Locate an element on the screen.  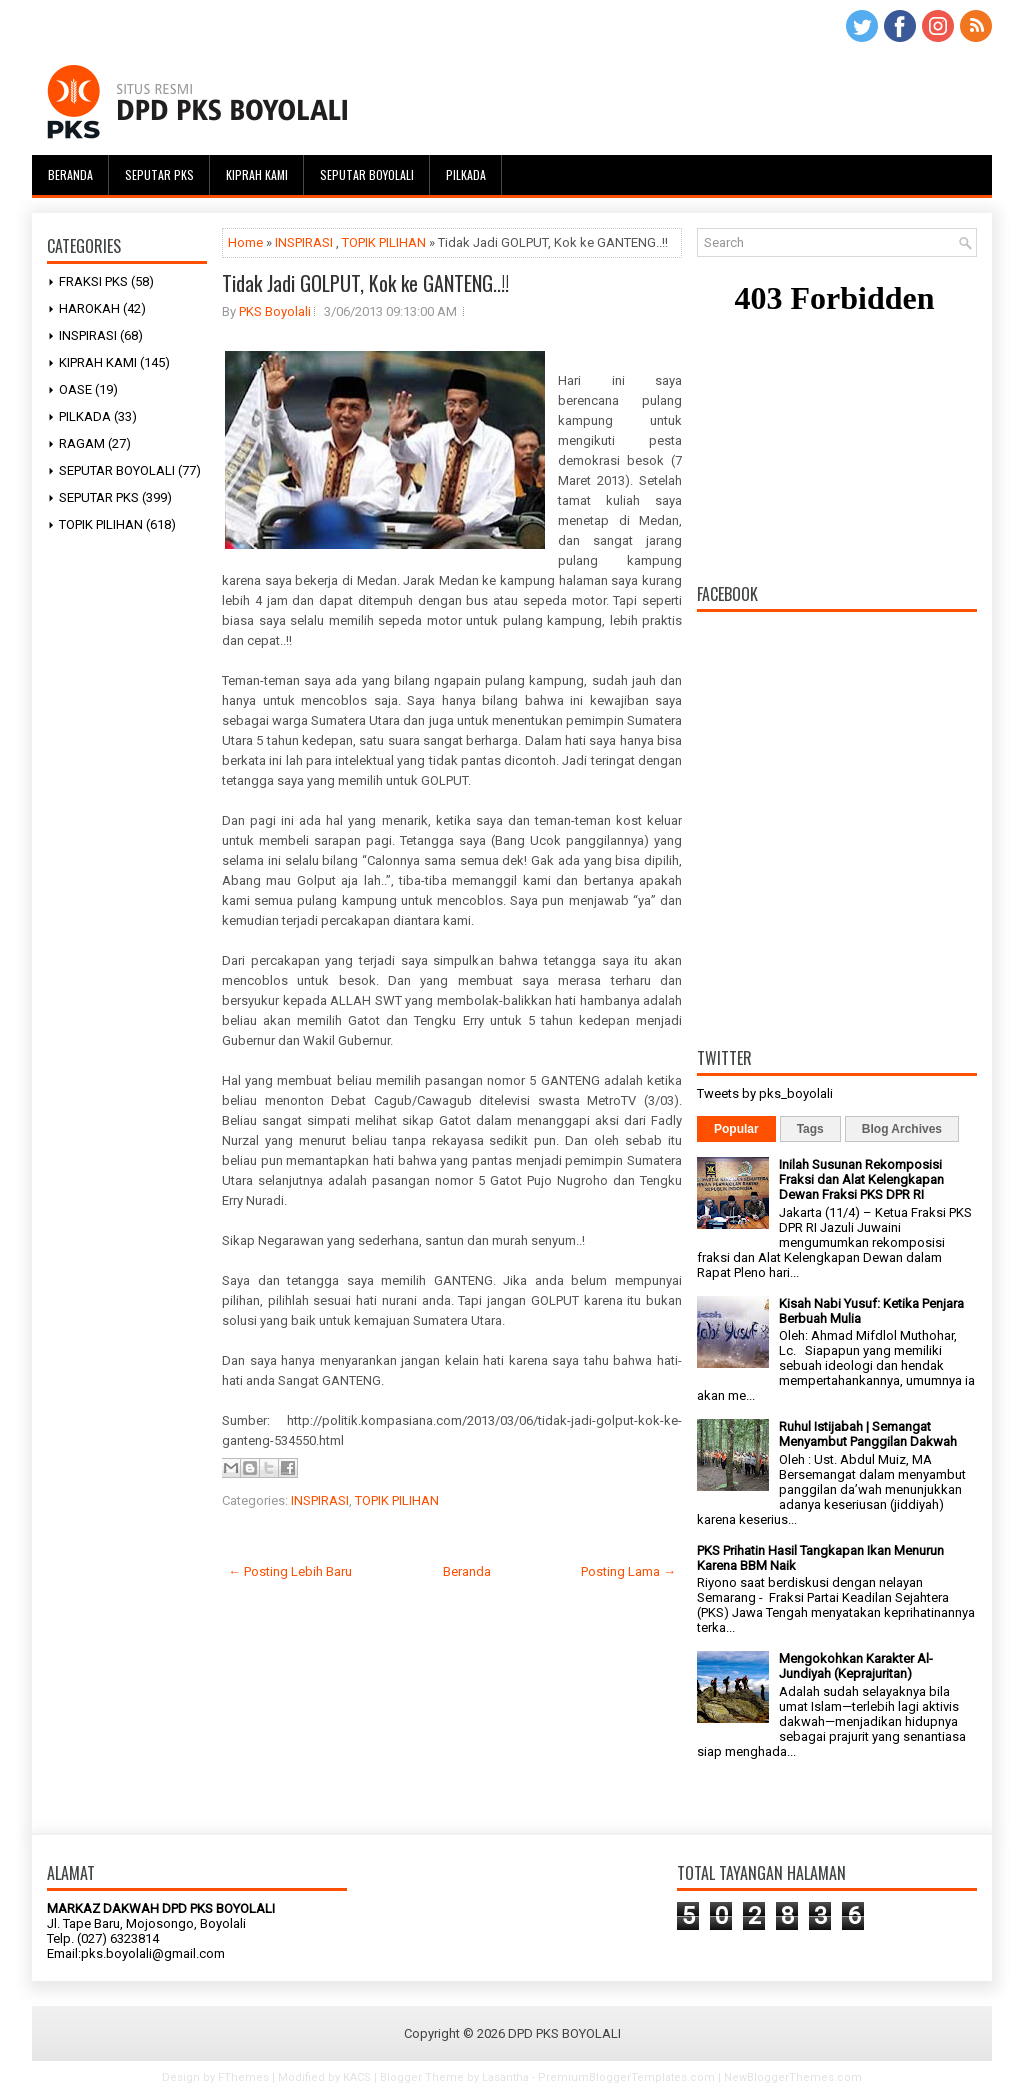
Posting Lama → is located at coordinates (628, 1571).